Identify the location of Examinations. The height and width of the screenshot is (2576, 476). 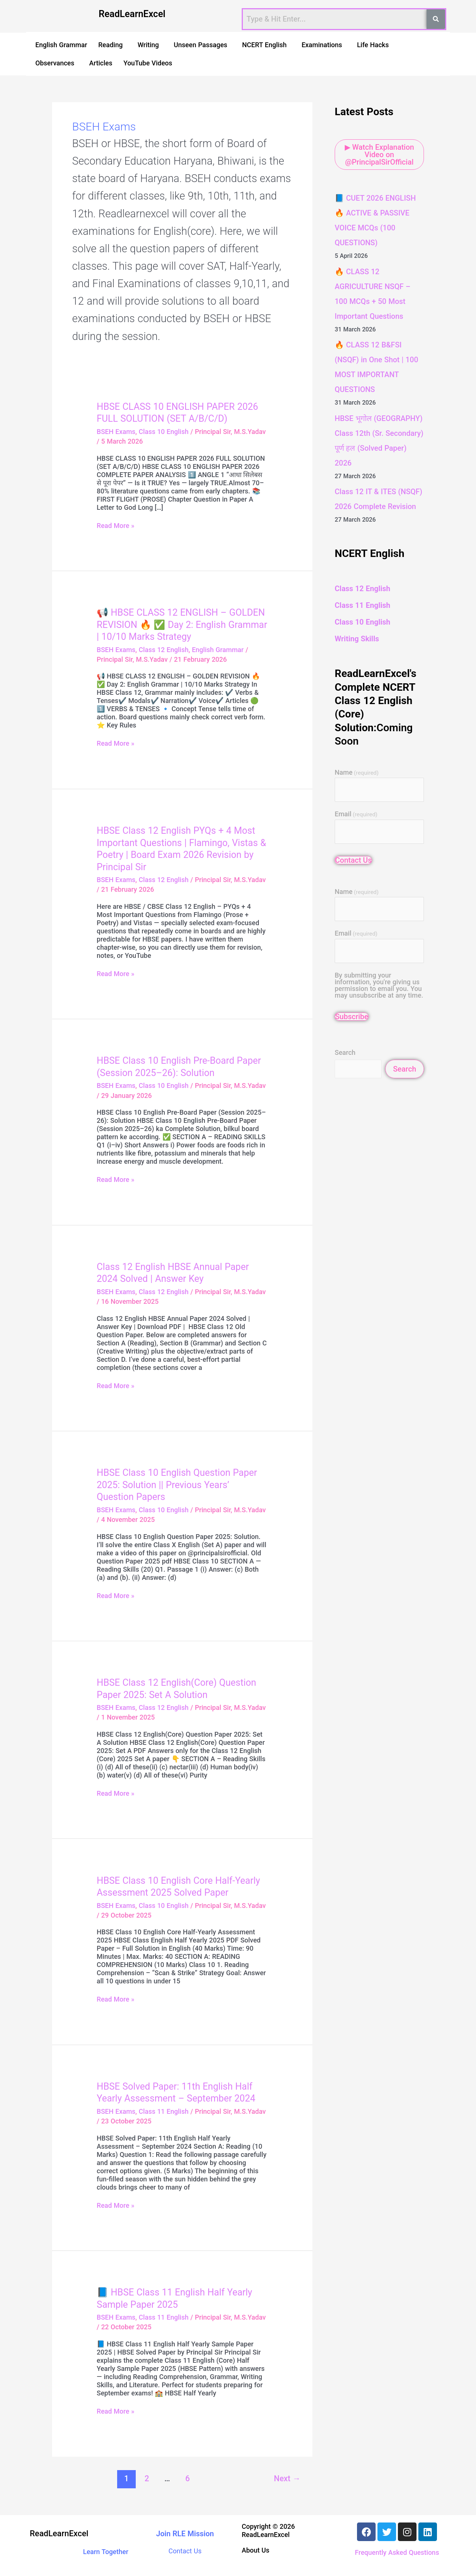
(322, 45).